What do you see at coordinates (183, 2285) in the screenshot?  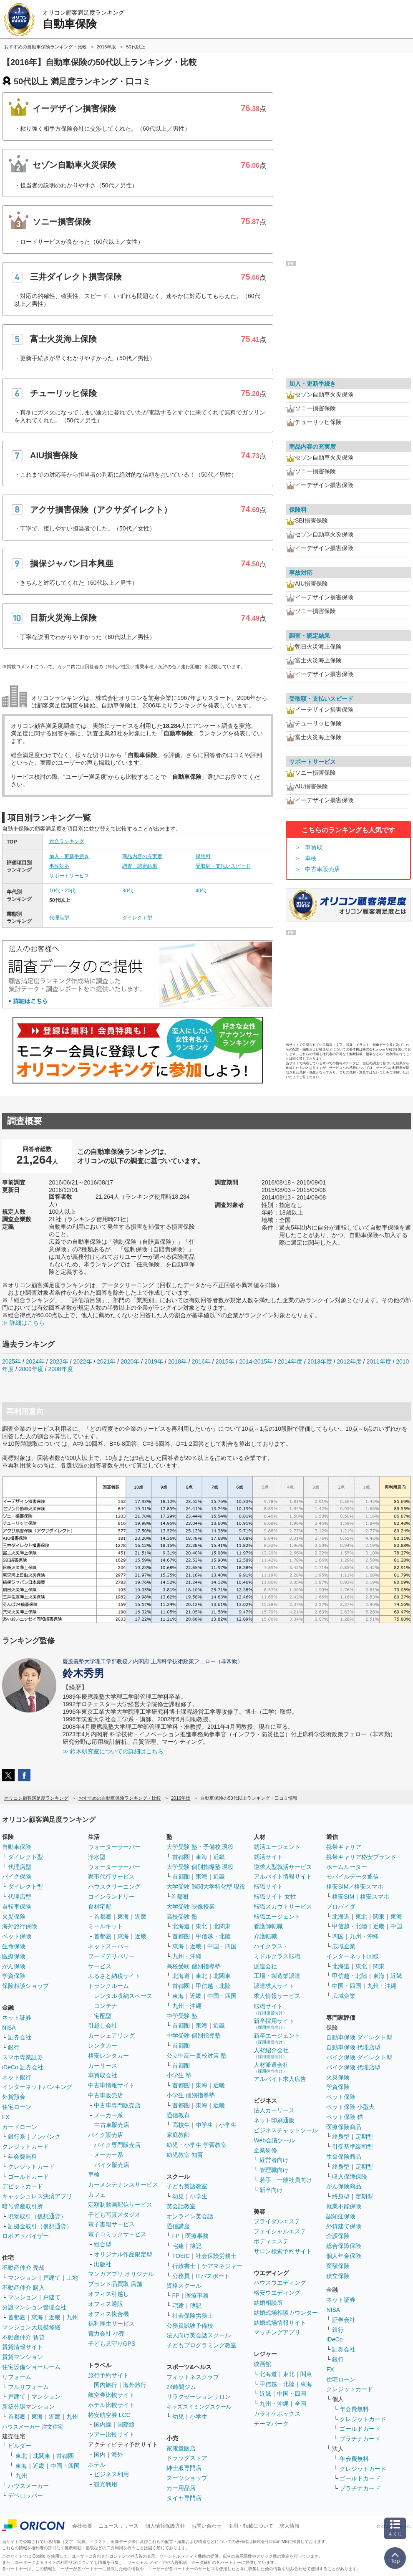 I see `資格スクール` at bounding box center [183, 2285].